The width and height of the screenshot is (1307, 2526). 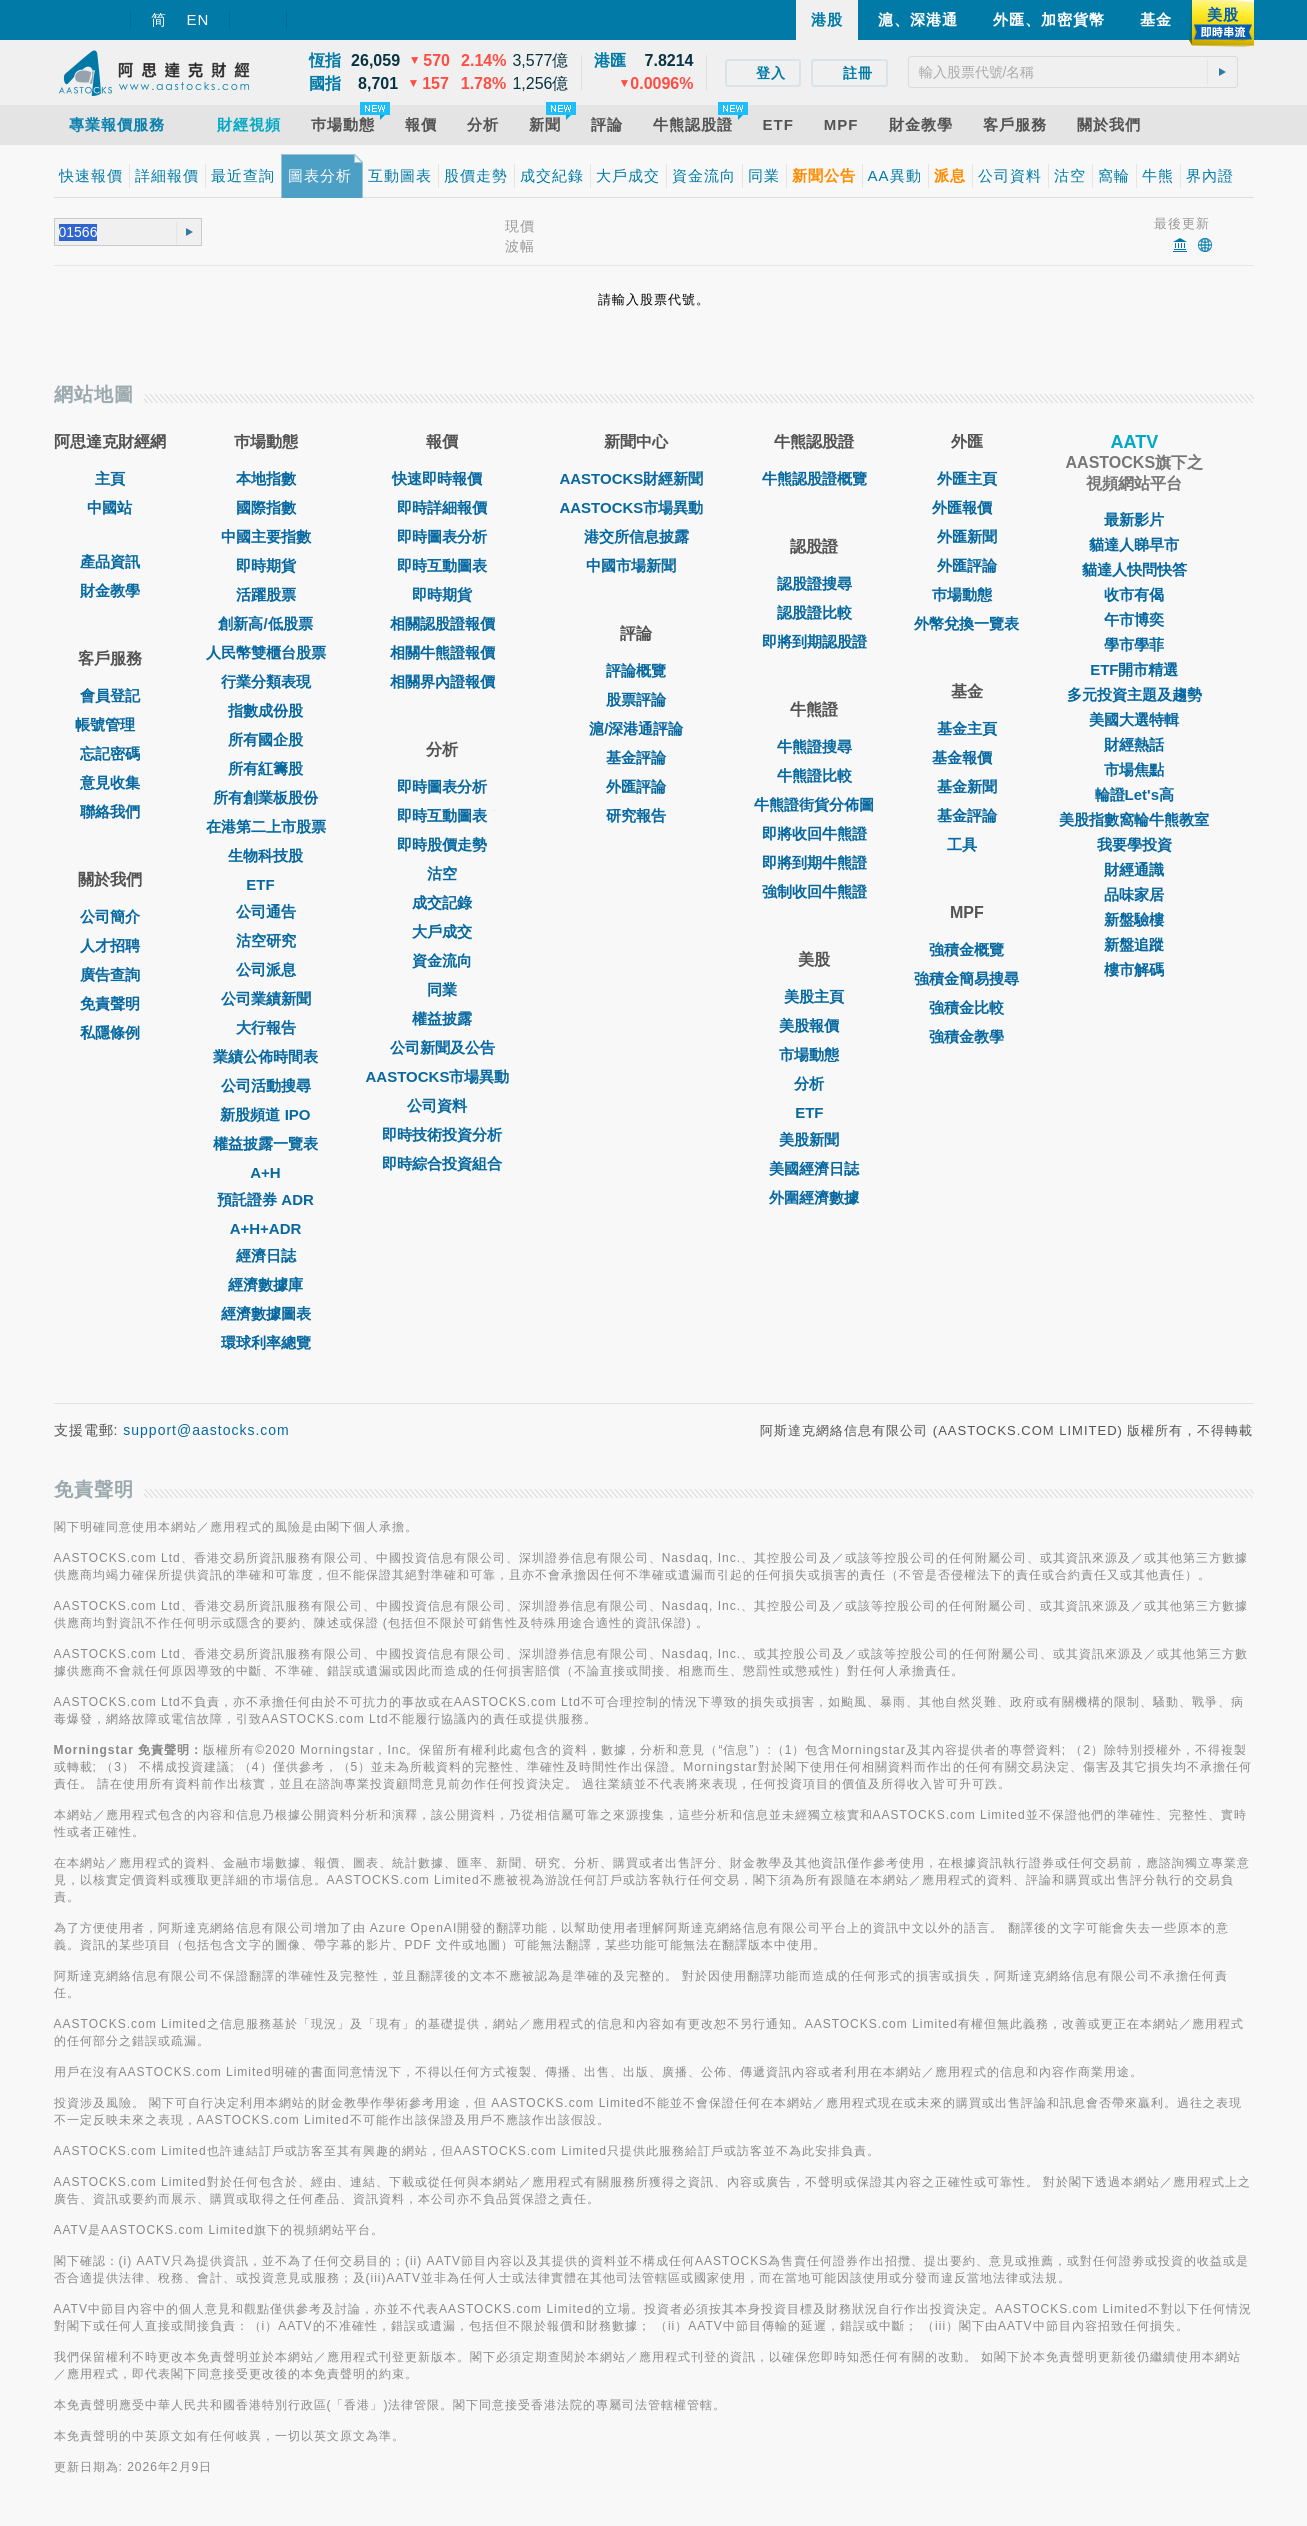 I want to click on 忘記密碼, so click(x=110, y=753).